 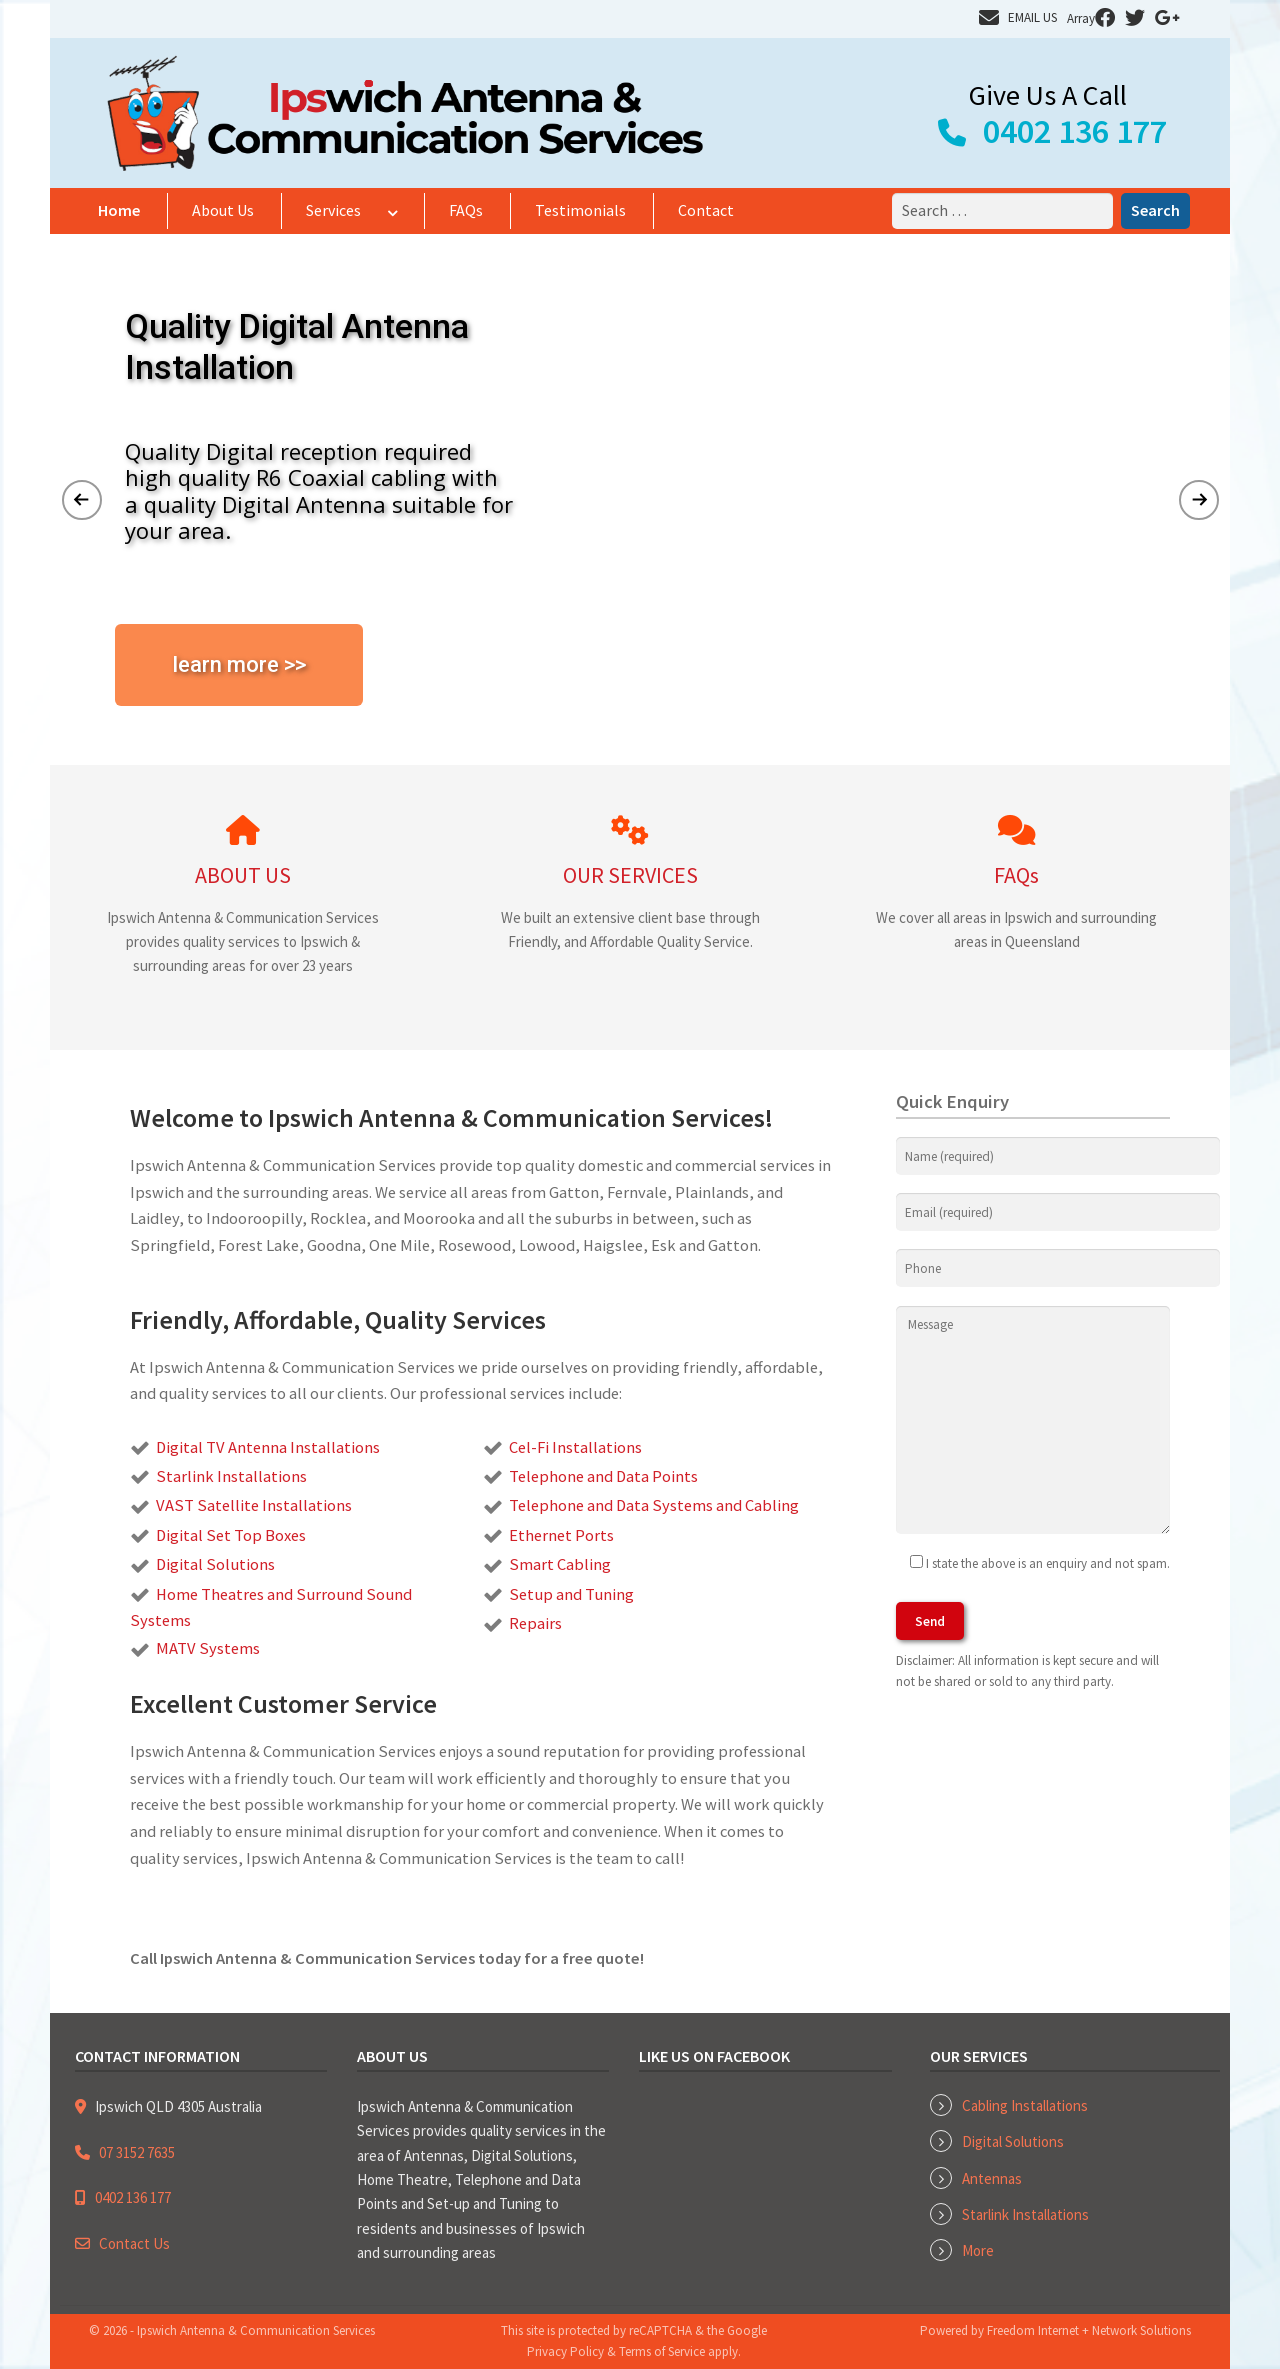 I want to click on More, so click(x=978, y=2250).